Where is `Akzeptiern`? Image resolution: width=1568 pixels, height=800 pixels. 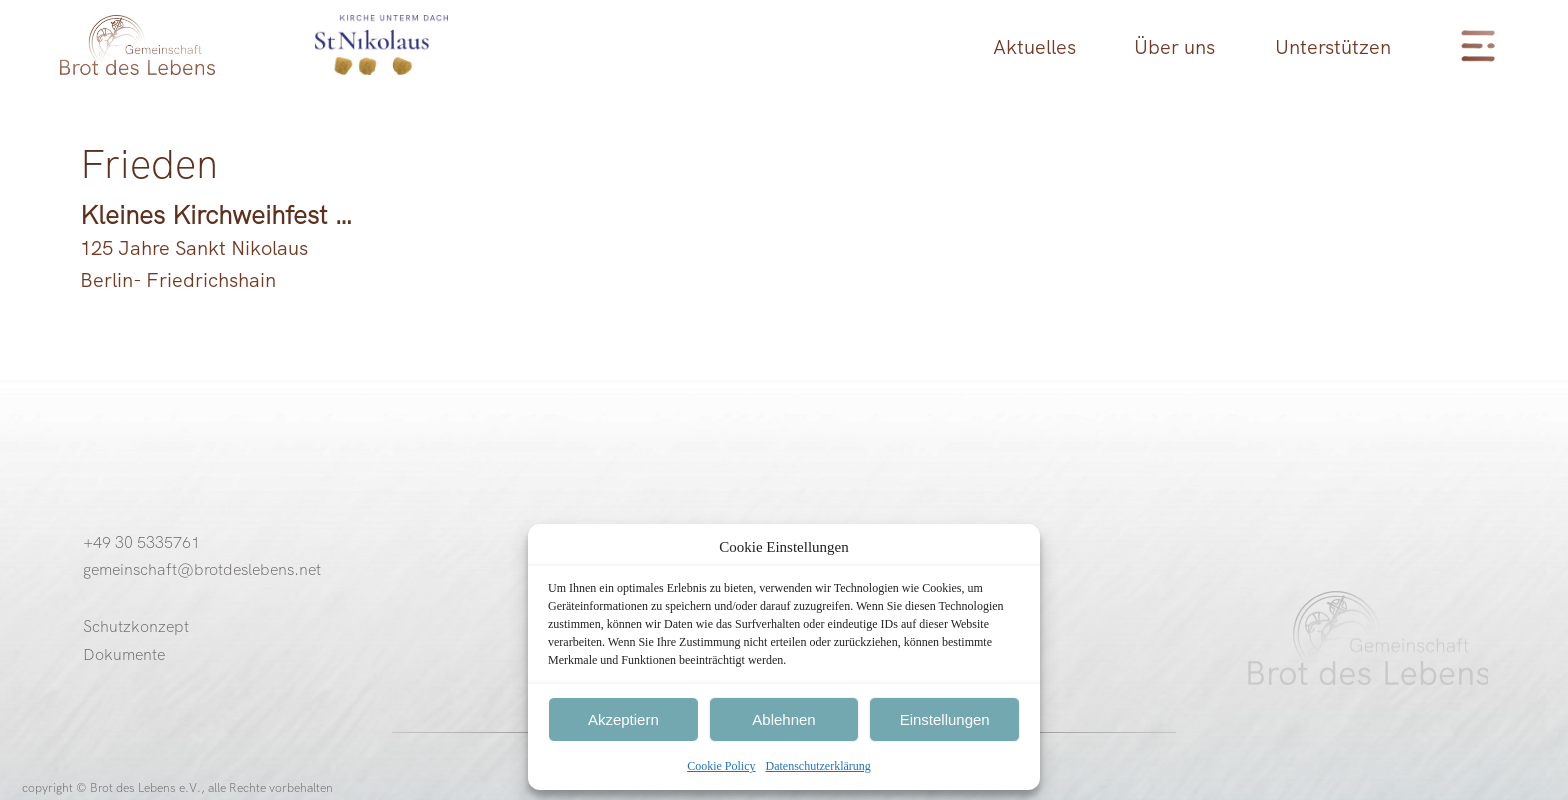
Akzeptiern is located at coordinates (623, 719).